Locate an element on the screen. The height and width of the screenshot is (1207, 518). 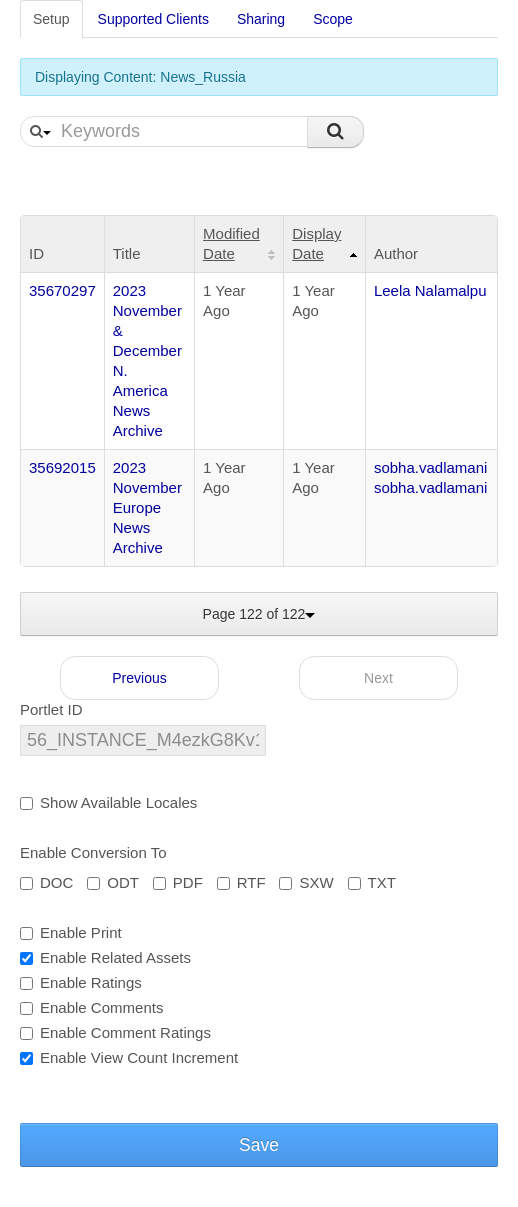
Enable Conversion To is located at coordinates (93, 852).